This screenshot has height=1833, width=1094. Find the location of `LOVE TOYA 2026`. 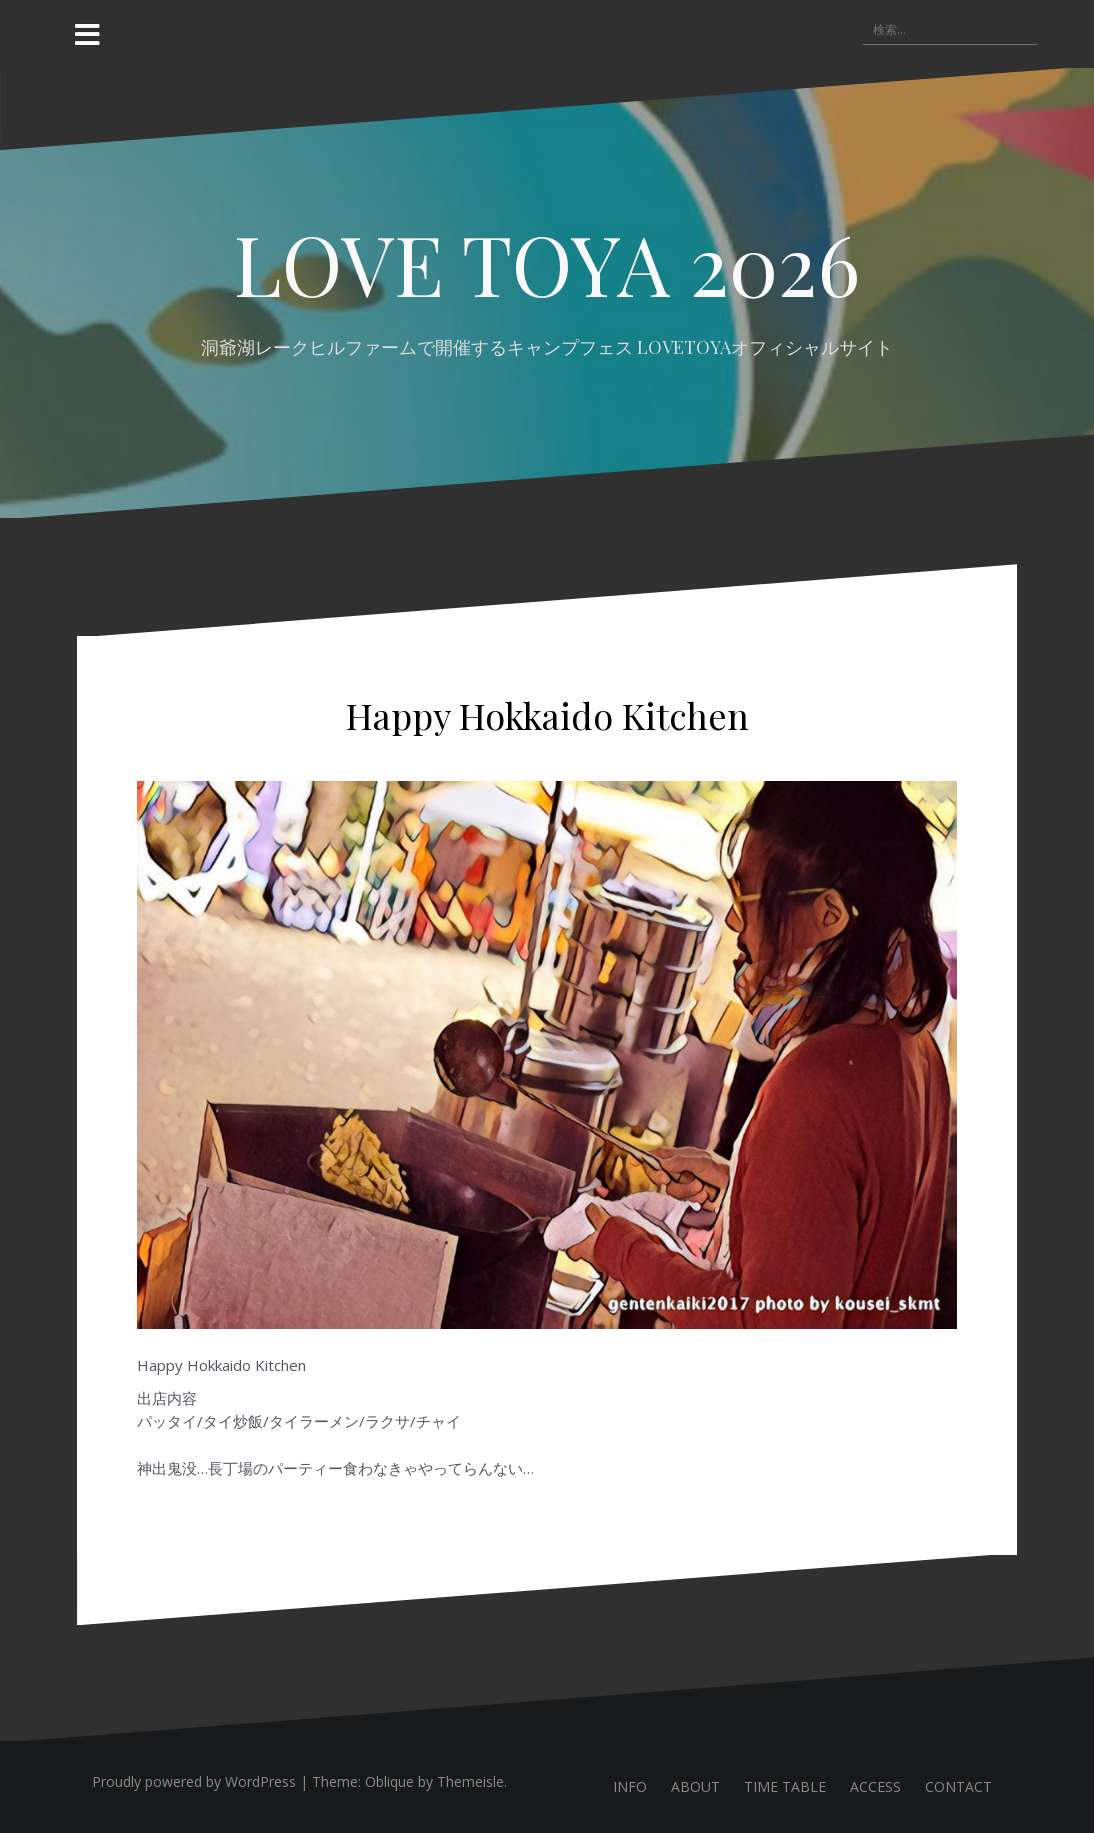

LOVE TOYA 2026 is located at coordinates (547, 263).